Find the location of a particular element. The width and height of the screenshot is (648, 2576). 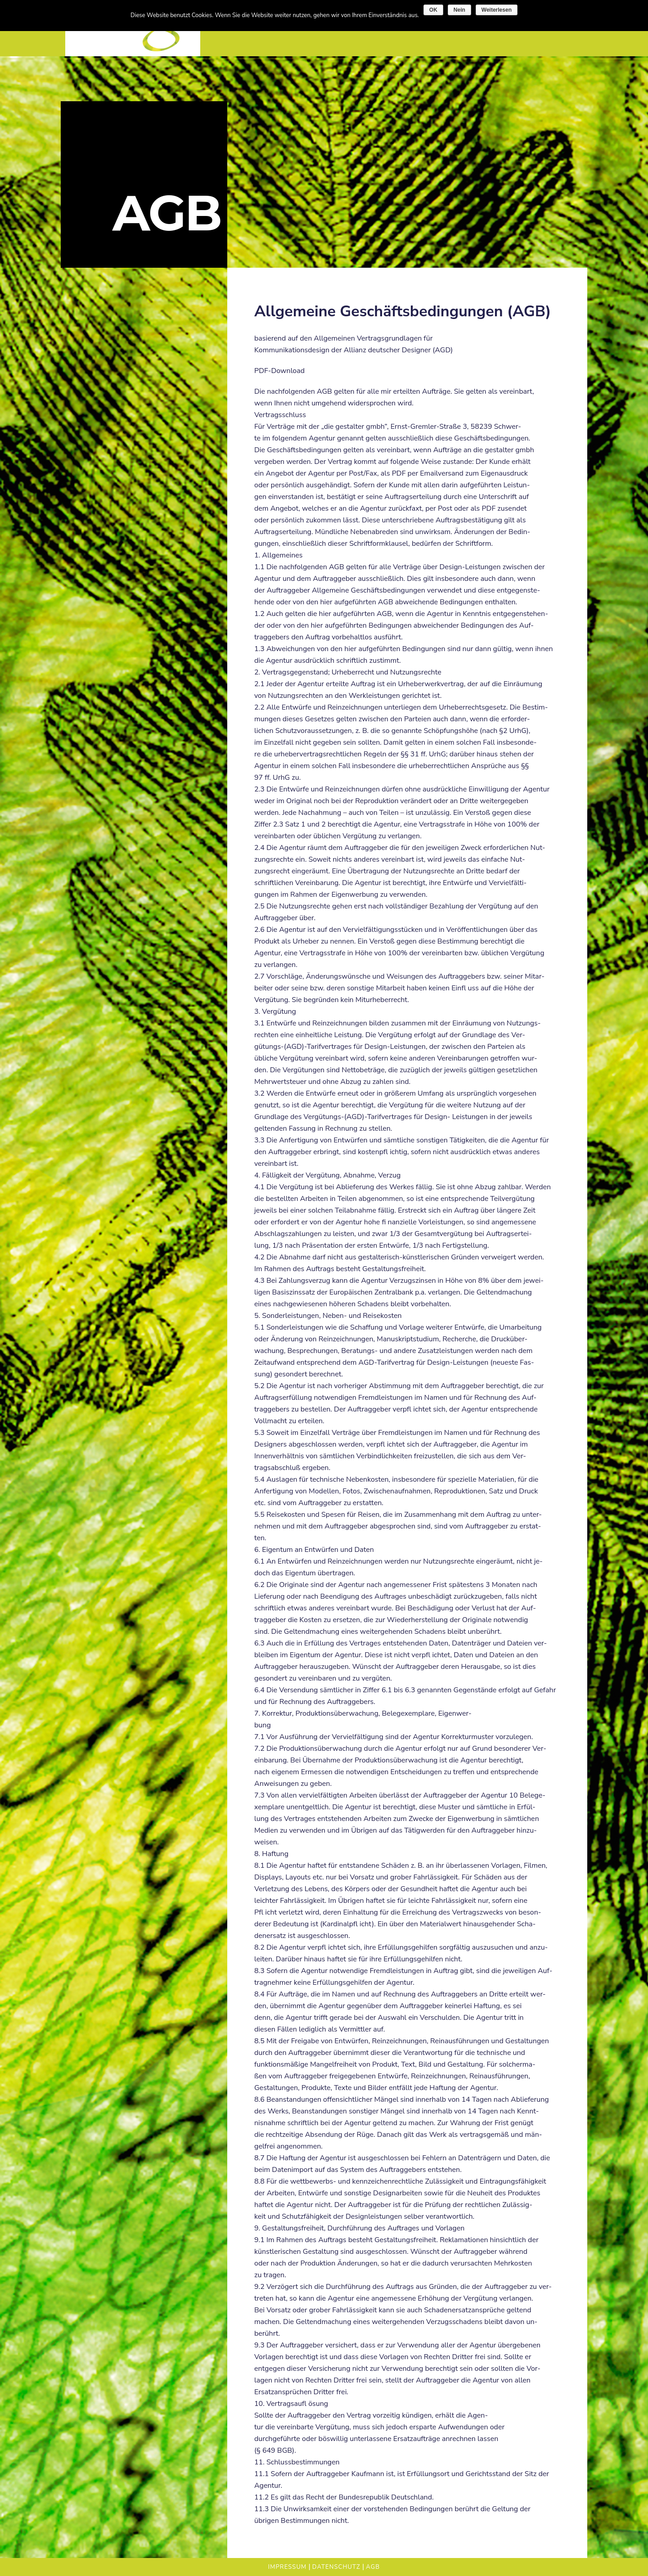

OK is located at coordinates (433, 10).